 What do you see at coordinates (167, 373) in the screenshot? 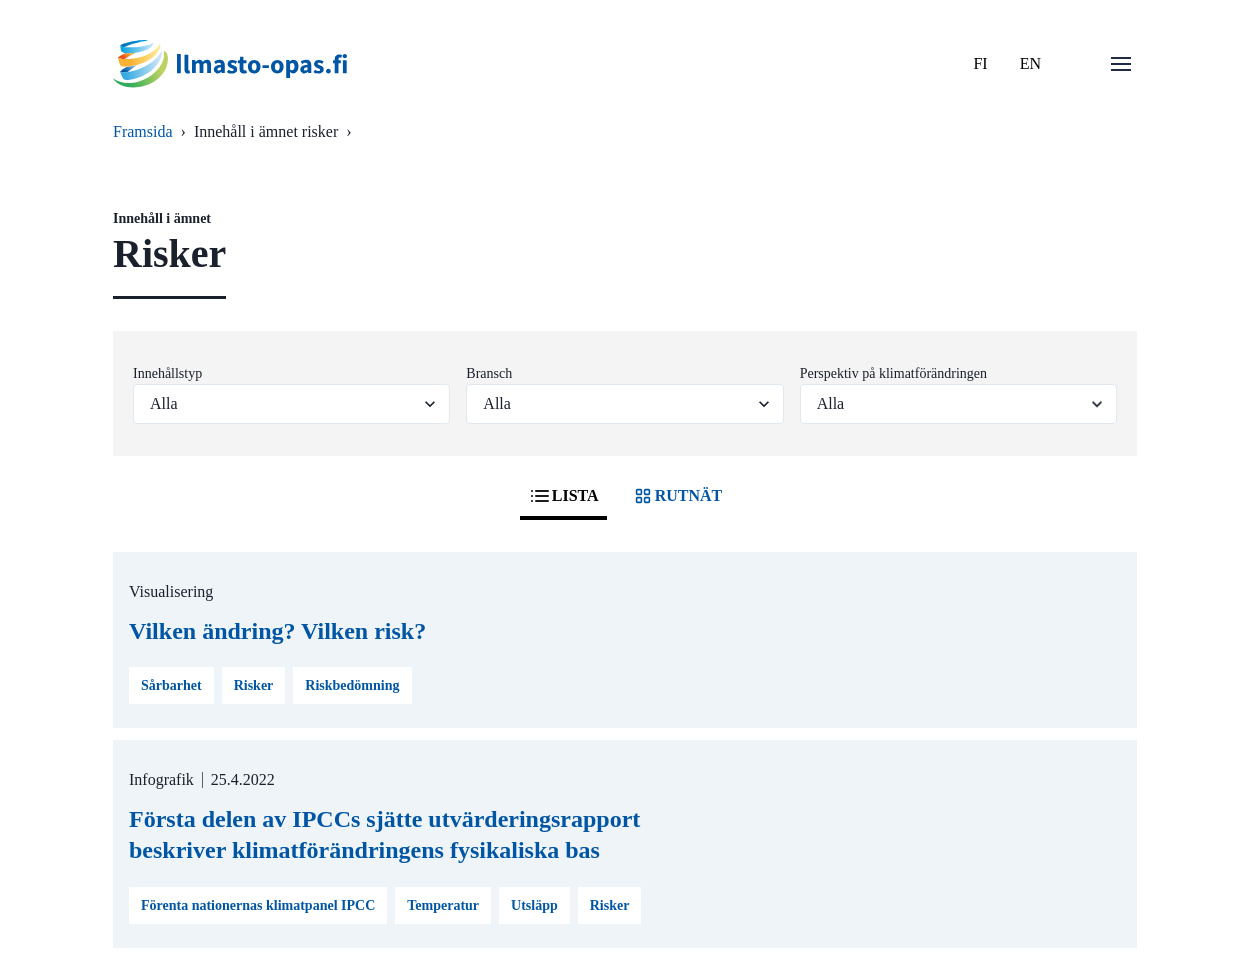
I see `Innehållstyp` at bounding box center [167, 373].